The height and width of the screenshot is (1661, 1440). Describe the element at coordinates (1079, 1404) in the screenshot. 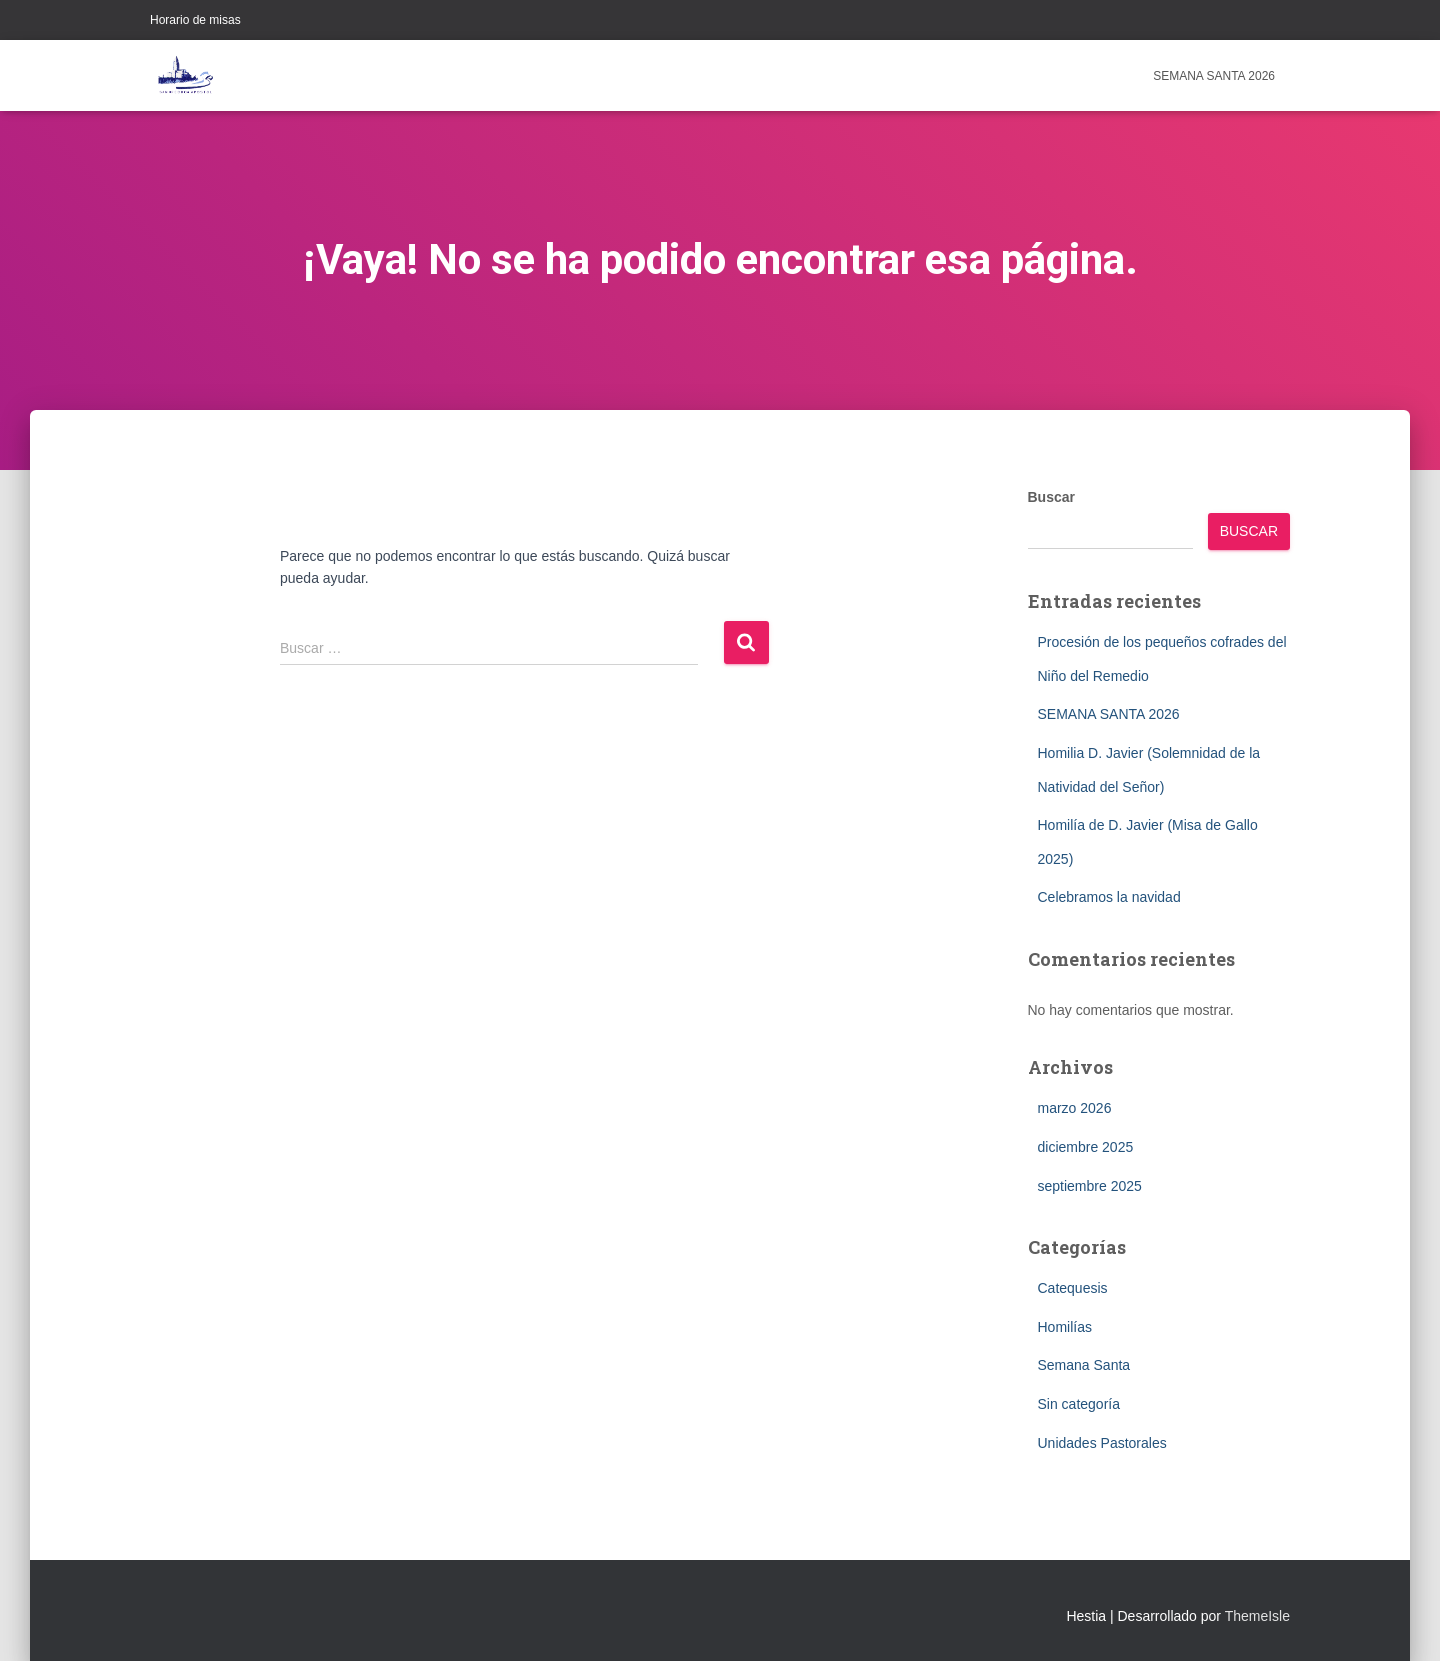

I see `Sin categoría` at that location.